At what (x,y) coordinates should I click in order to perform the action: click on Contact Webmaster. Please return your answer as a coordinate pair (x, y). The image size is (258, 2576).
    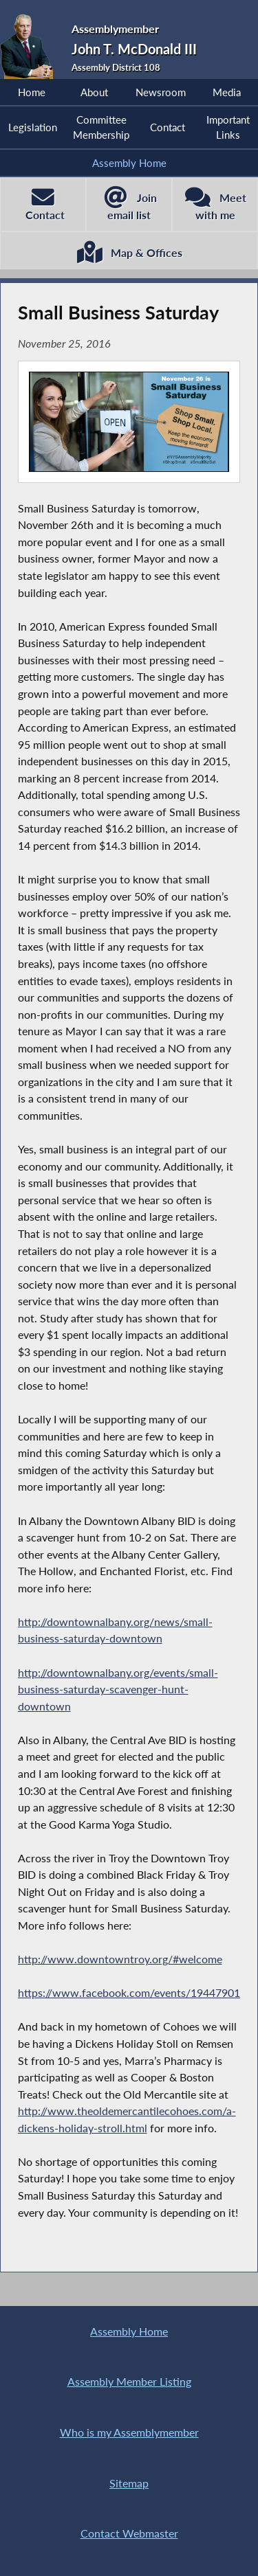
    Looking at the image, I should click on (129, 2533).